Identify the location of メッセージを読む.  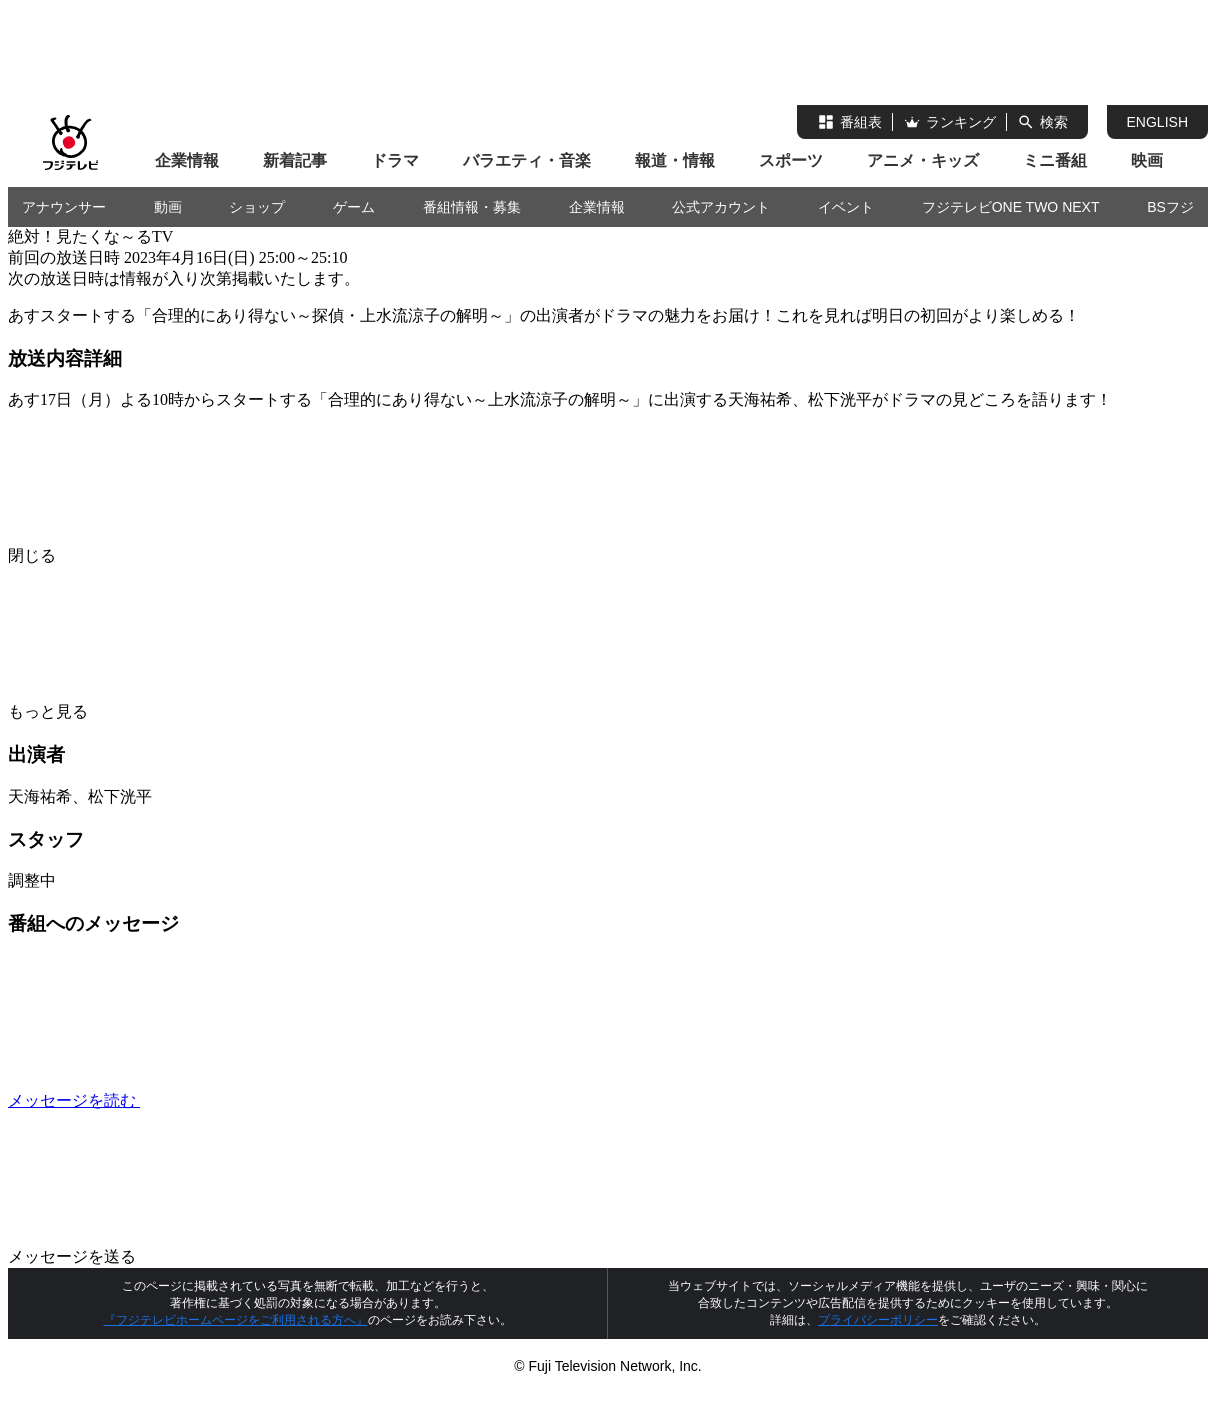
(224, 1100).